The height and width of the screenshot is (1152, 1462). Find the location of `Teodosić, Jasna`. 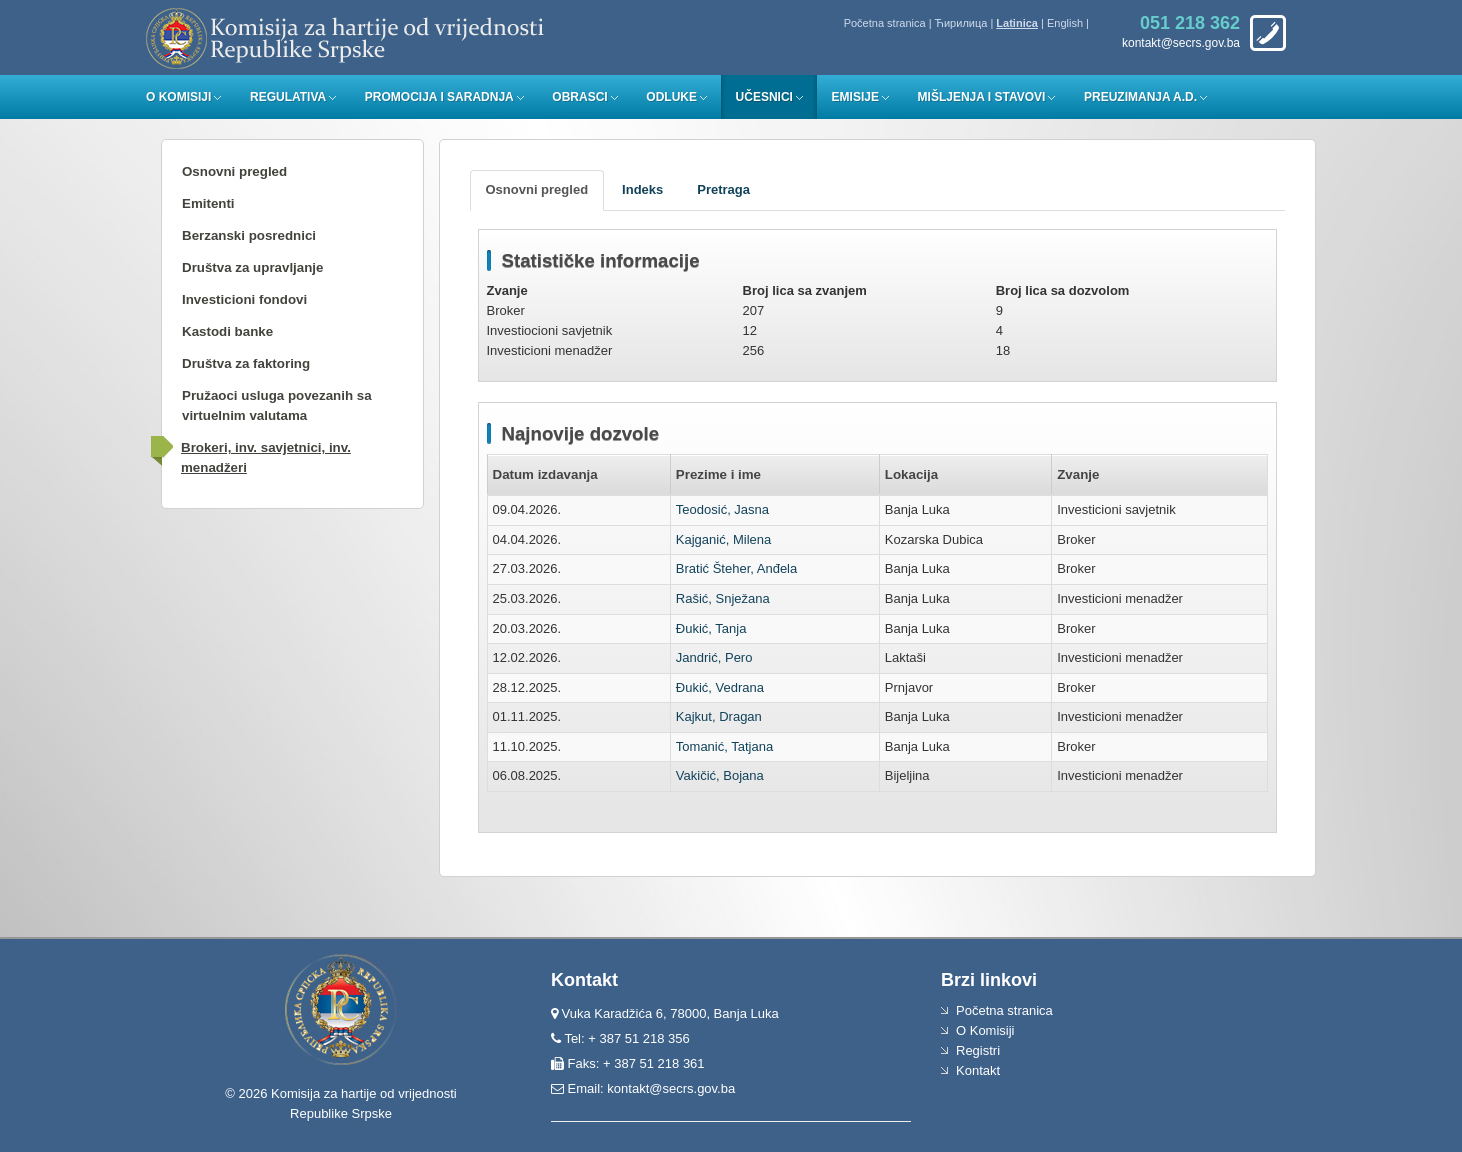

Teodosić, Jasna is located at coordinates (722, 509).